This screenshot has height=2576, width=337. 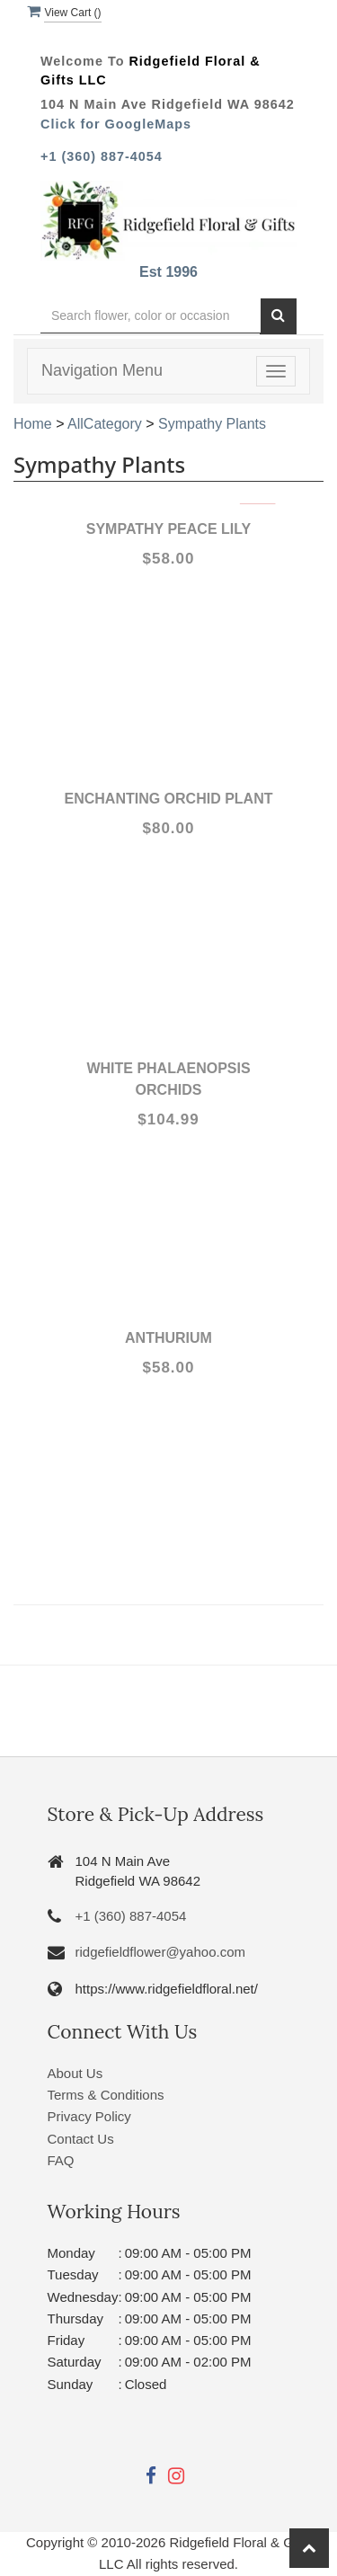 I want to click on Terms & Conditions, so click(x=106, y=2094).